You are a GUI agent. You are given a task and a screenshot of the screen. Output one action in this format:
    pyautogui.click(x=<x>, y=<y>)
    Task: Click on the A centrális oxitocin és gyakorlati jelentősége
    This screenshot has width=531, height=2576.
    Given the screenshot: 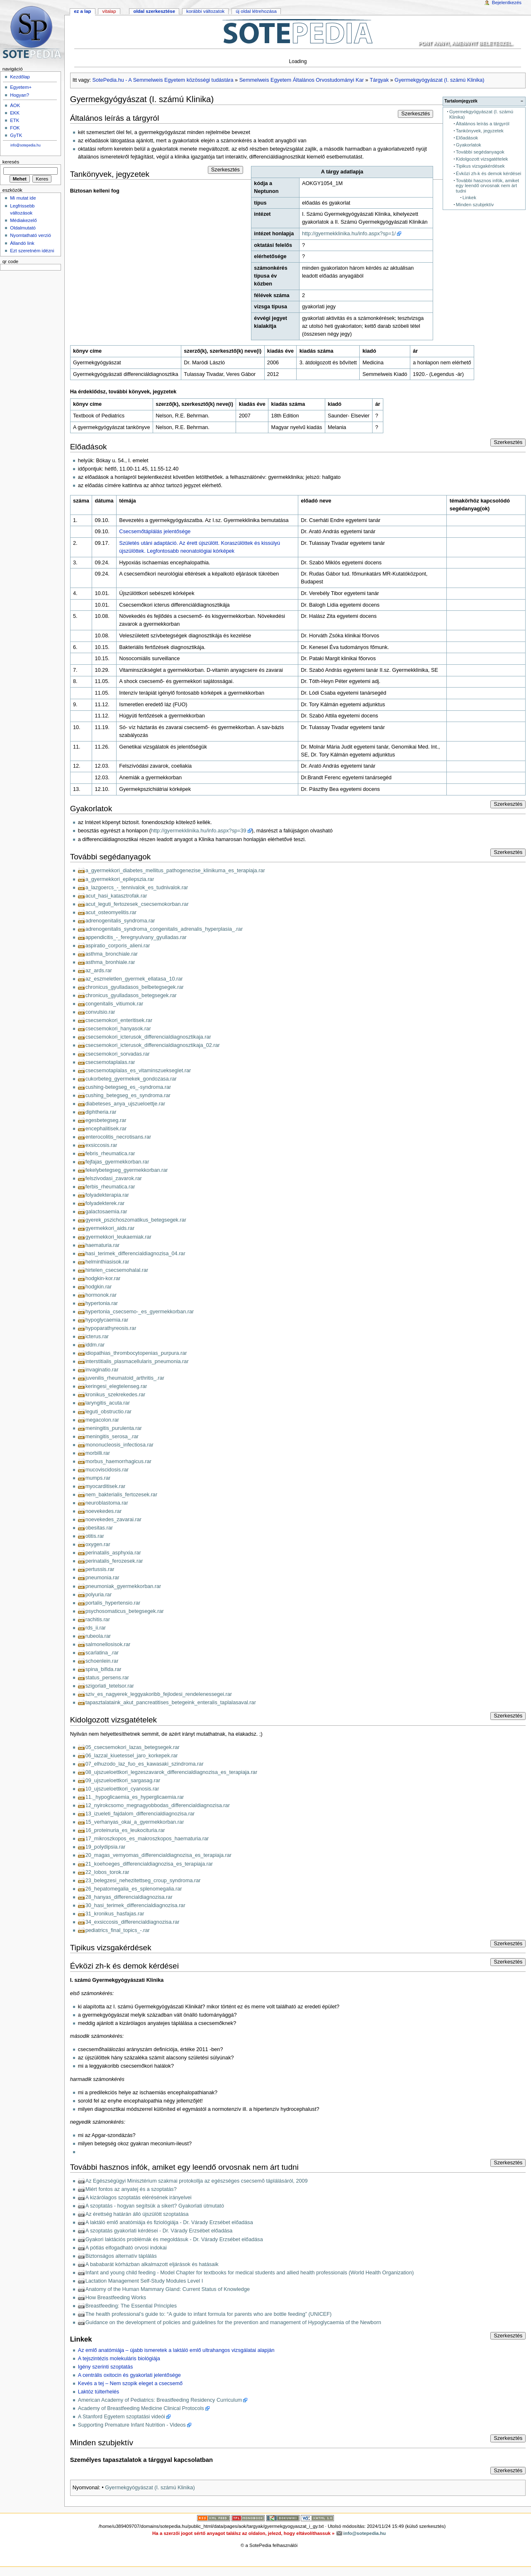 What is the action you would take?
    pyautogui.click(x=129, y=2375)
    